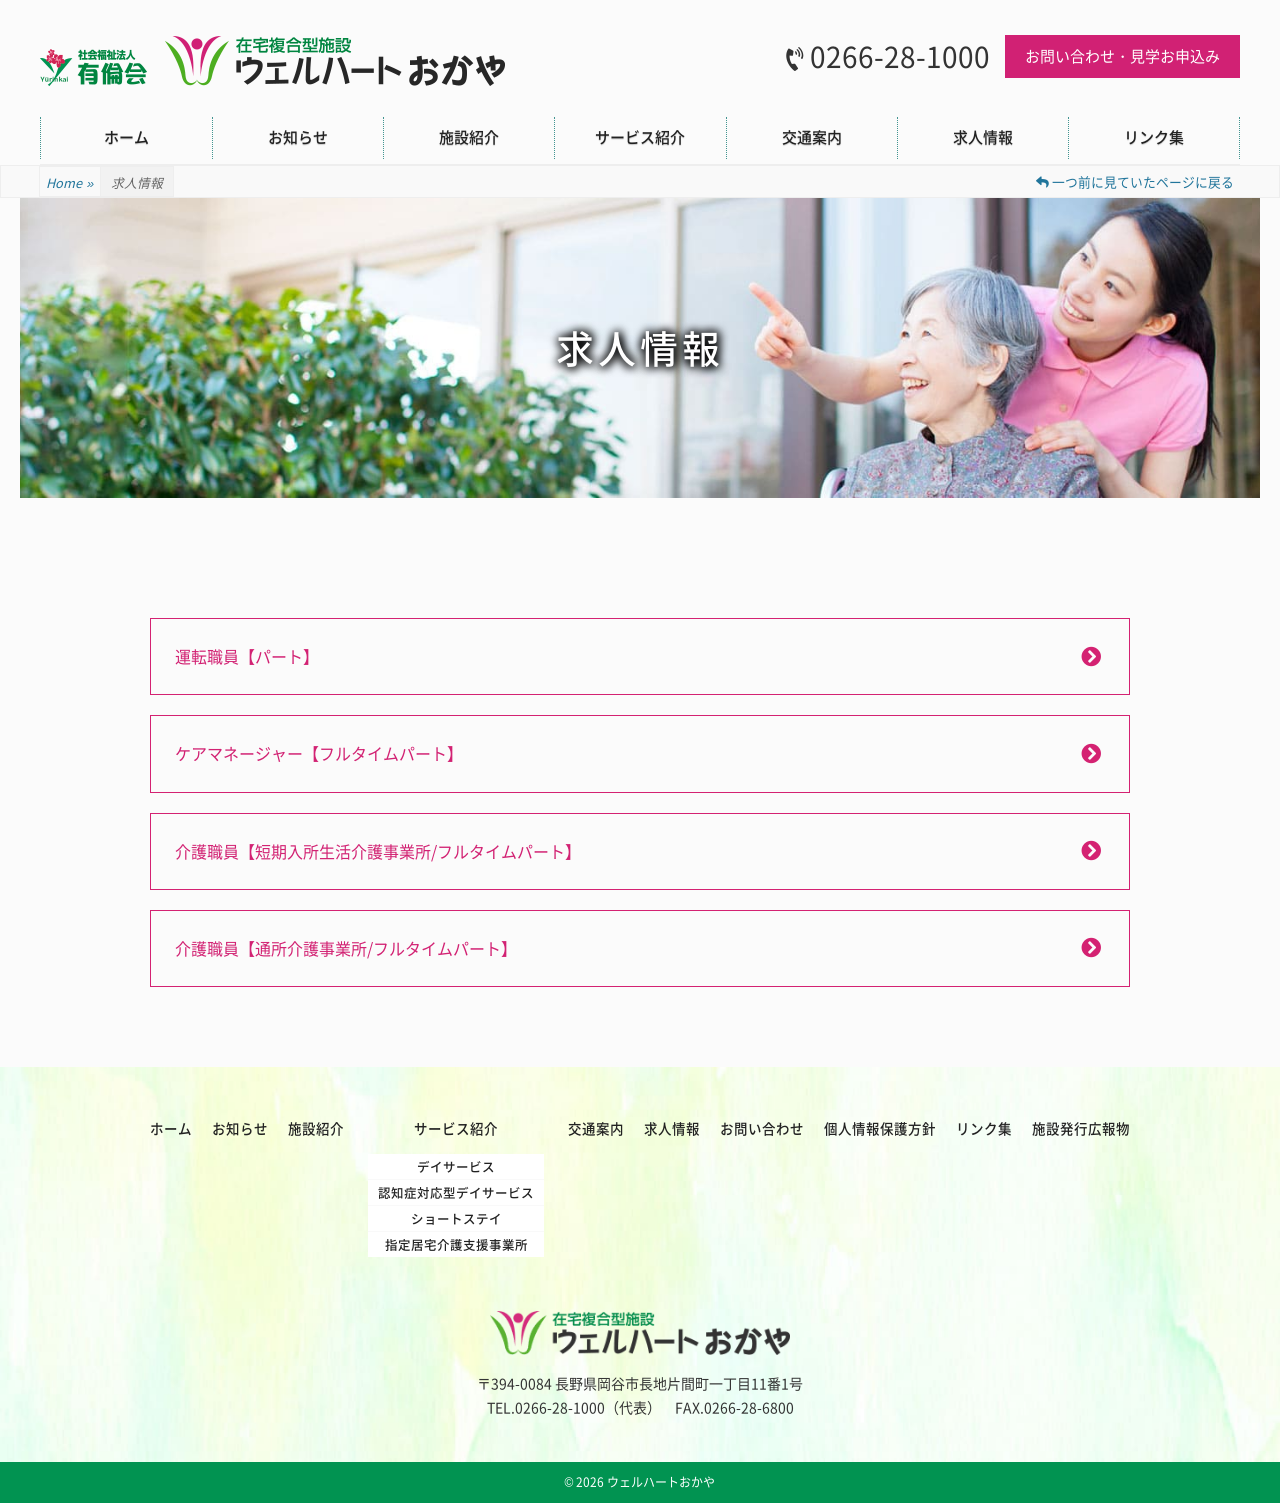  I want to click on 認知症対応型デイサービス, so click(456, 1192).